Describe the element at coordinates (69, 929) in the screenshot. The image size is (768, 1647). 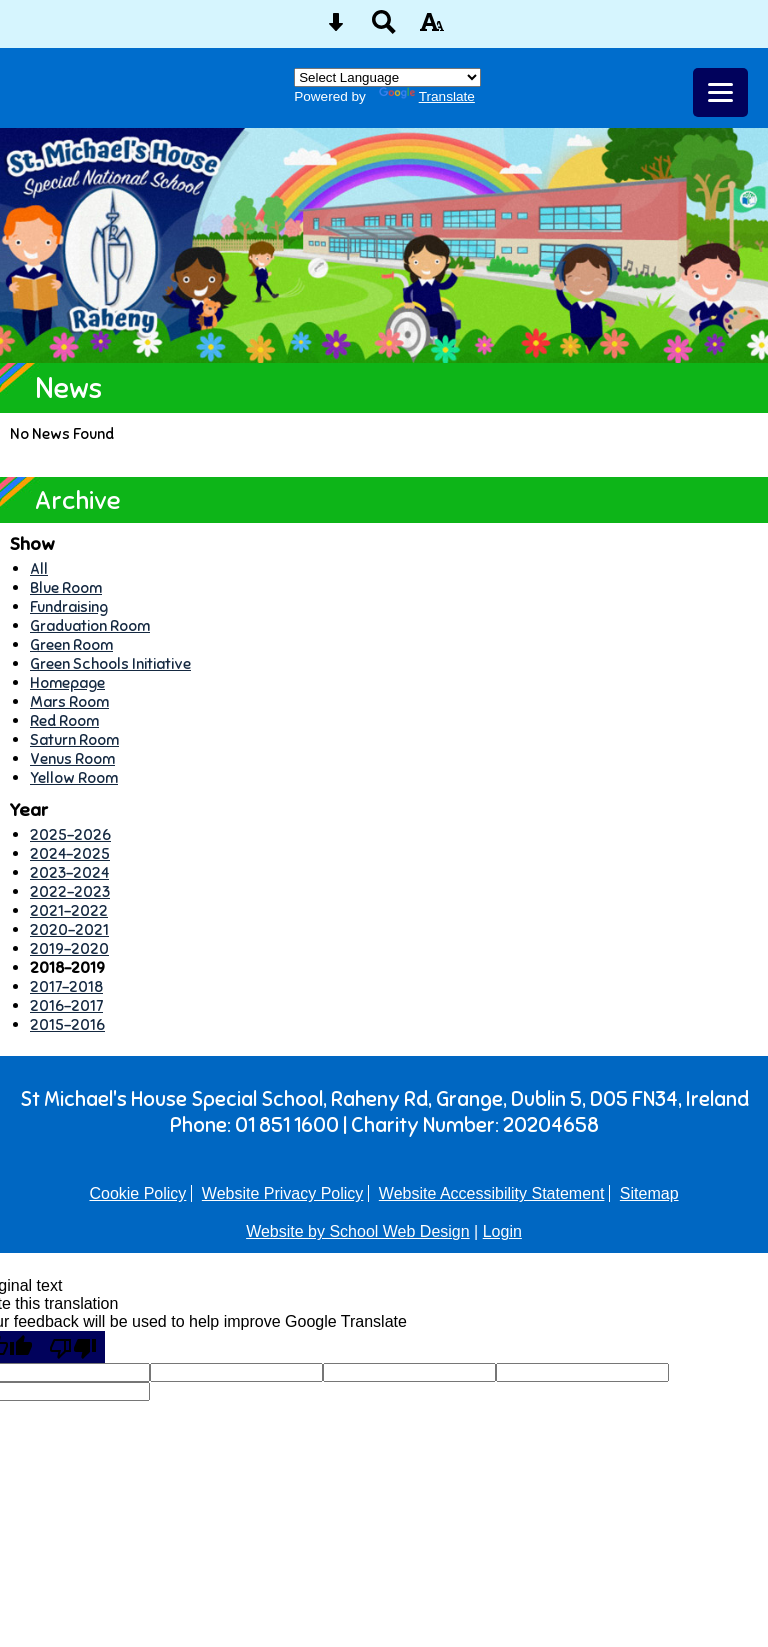
I see `2020-2021` at that location.